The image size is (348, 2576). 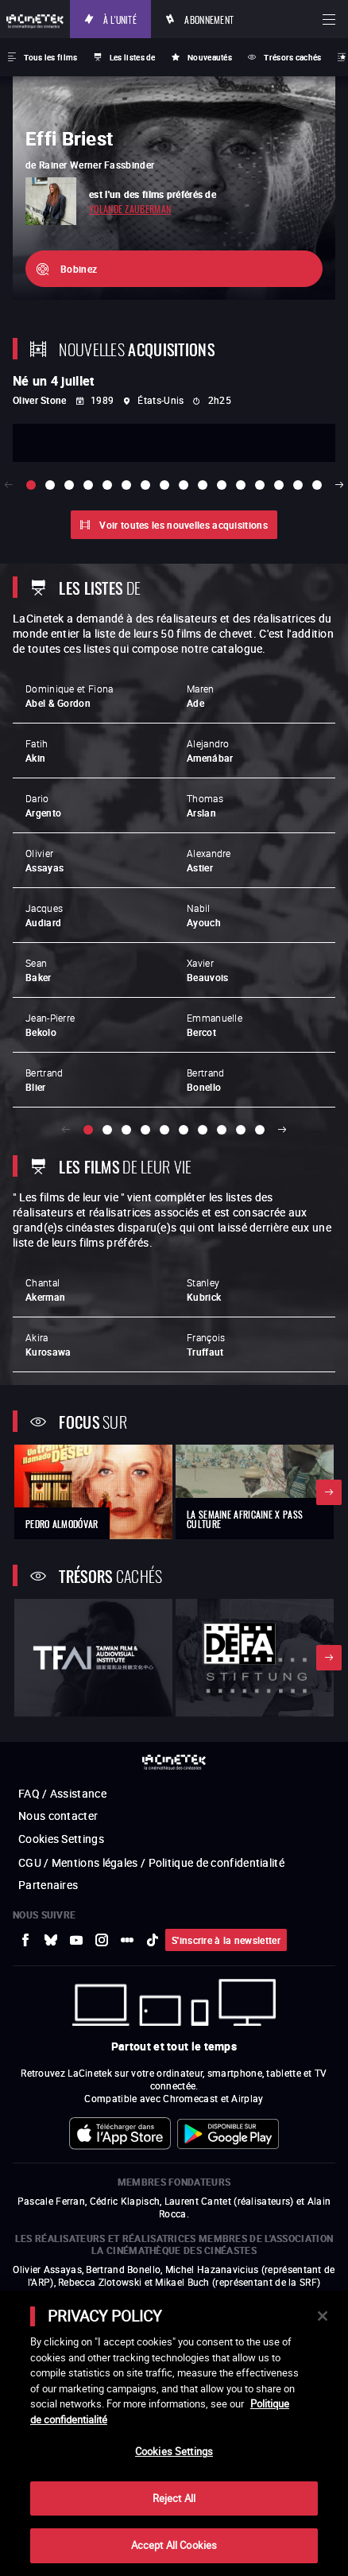 I want to click on Alexandre, so click(x=209, y=860).